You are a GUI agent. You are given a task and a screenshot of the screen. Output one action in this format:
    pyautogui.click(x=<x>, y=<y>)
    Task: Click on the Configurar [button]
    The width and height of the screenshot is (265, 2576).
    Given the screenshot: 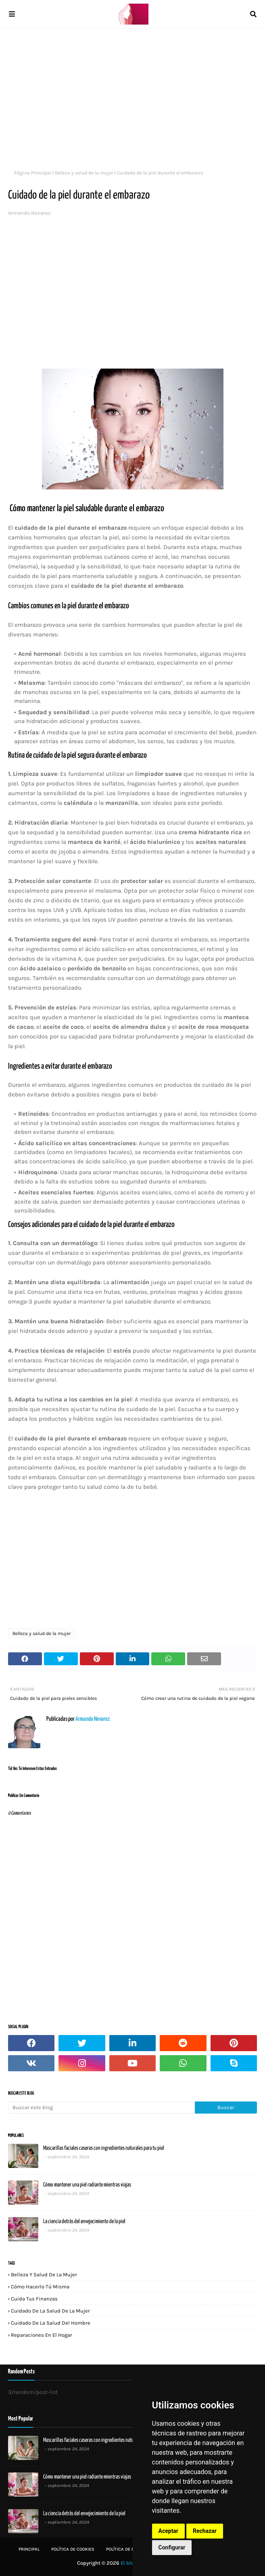 What is the action you would take?
    pyautogui.click(x=172, y=2547)
    